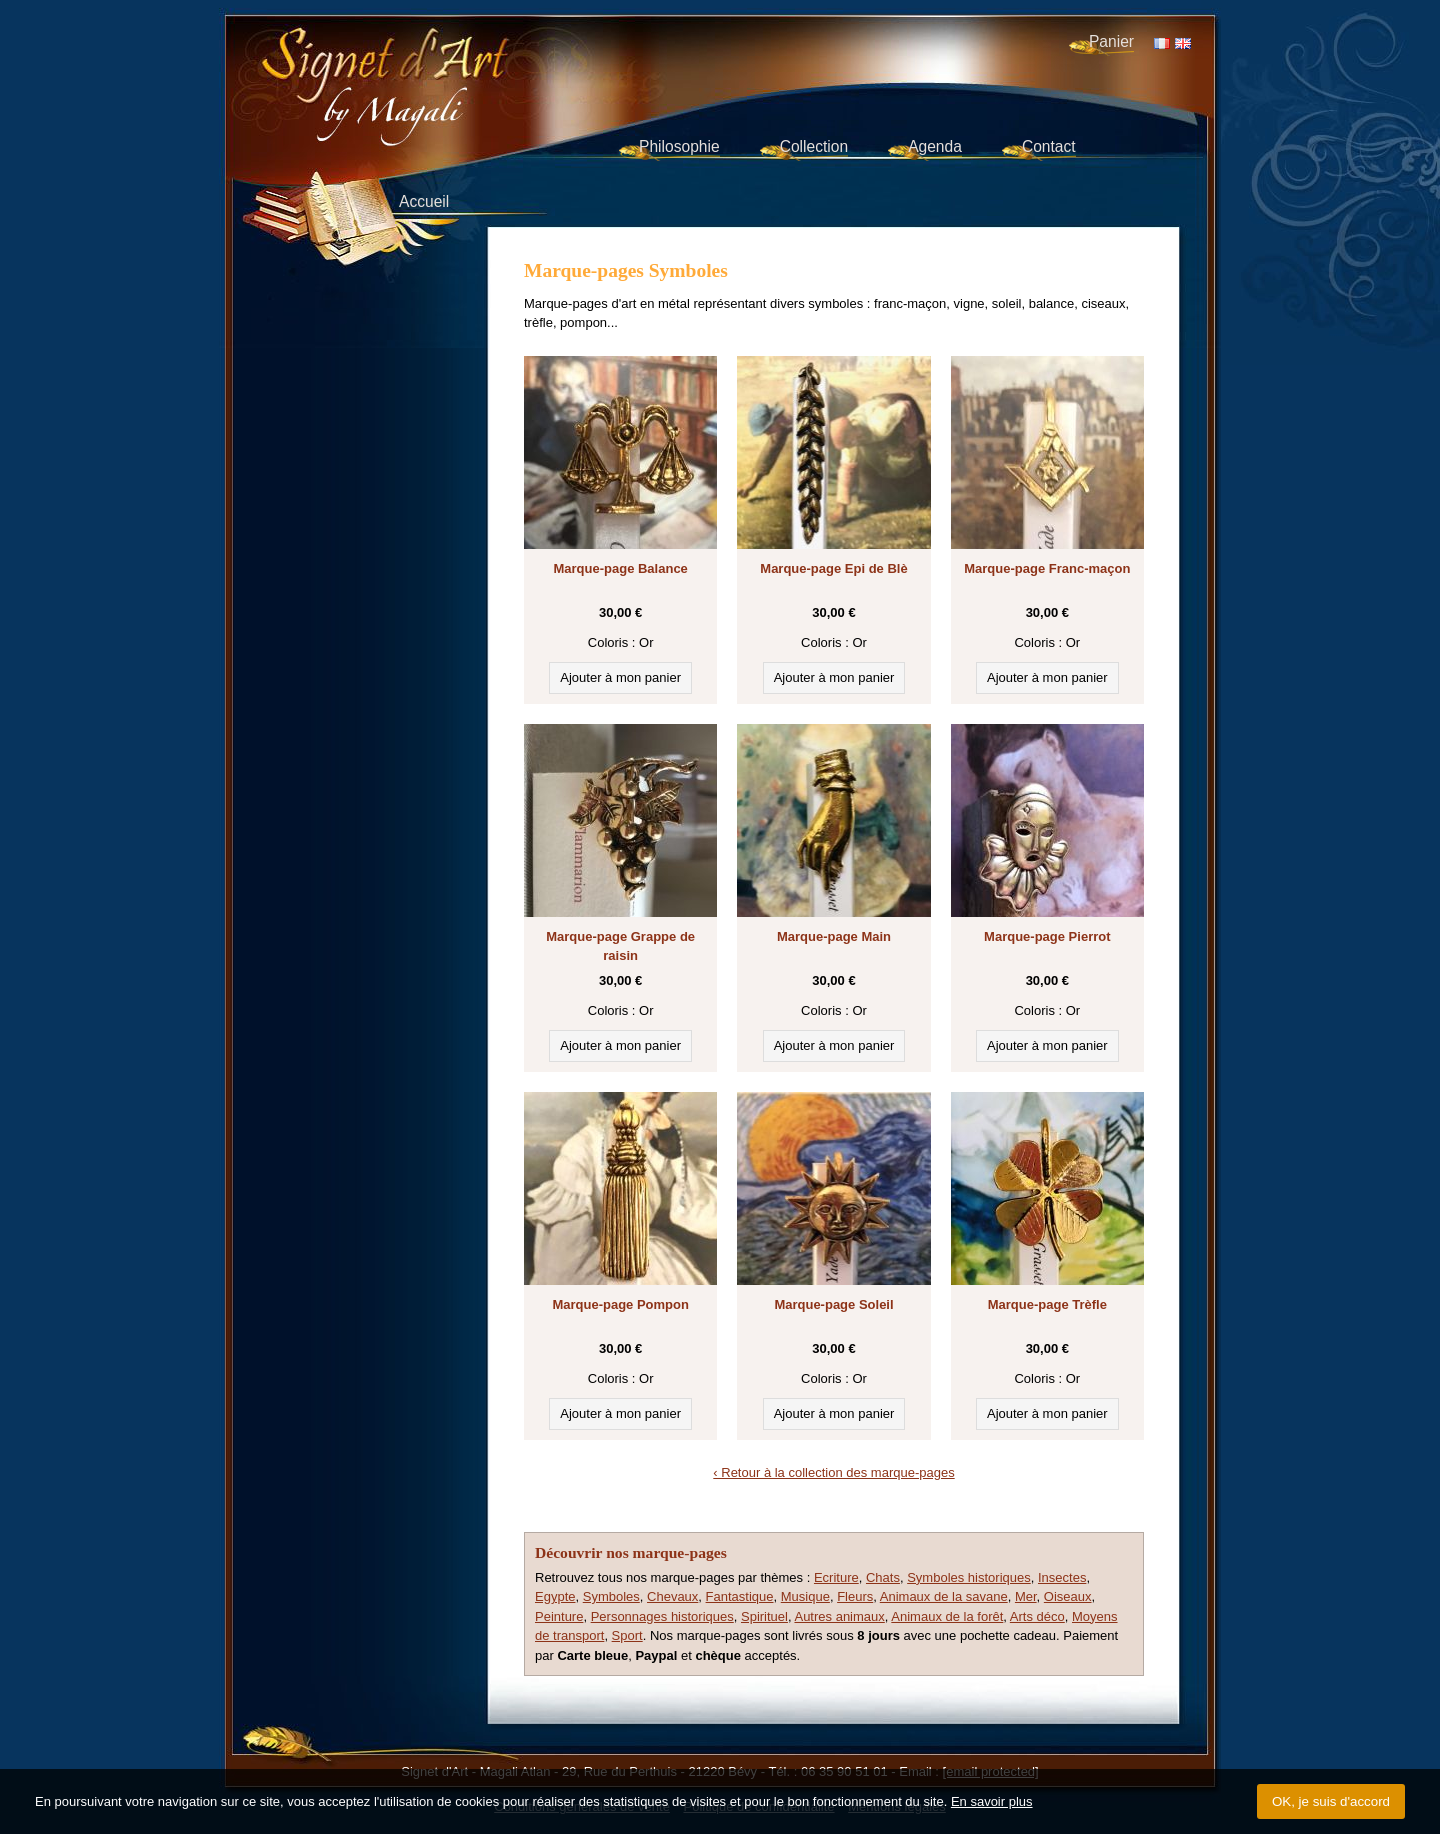 This screenshot has height=1834, width=1440. Describe the element at coordinates (764, 1616) in the screenshot. I see `Spirituel` at that location.